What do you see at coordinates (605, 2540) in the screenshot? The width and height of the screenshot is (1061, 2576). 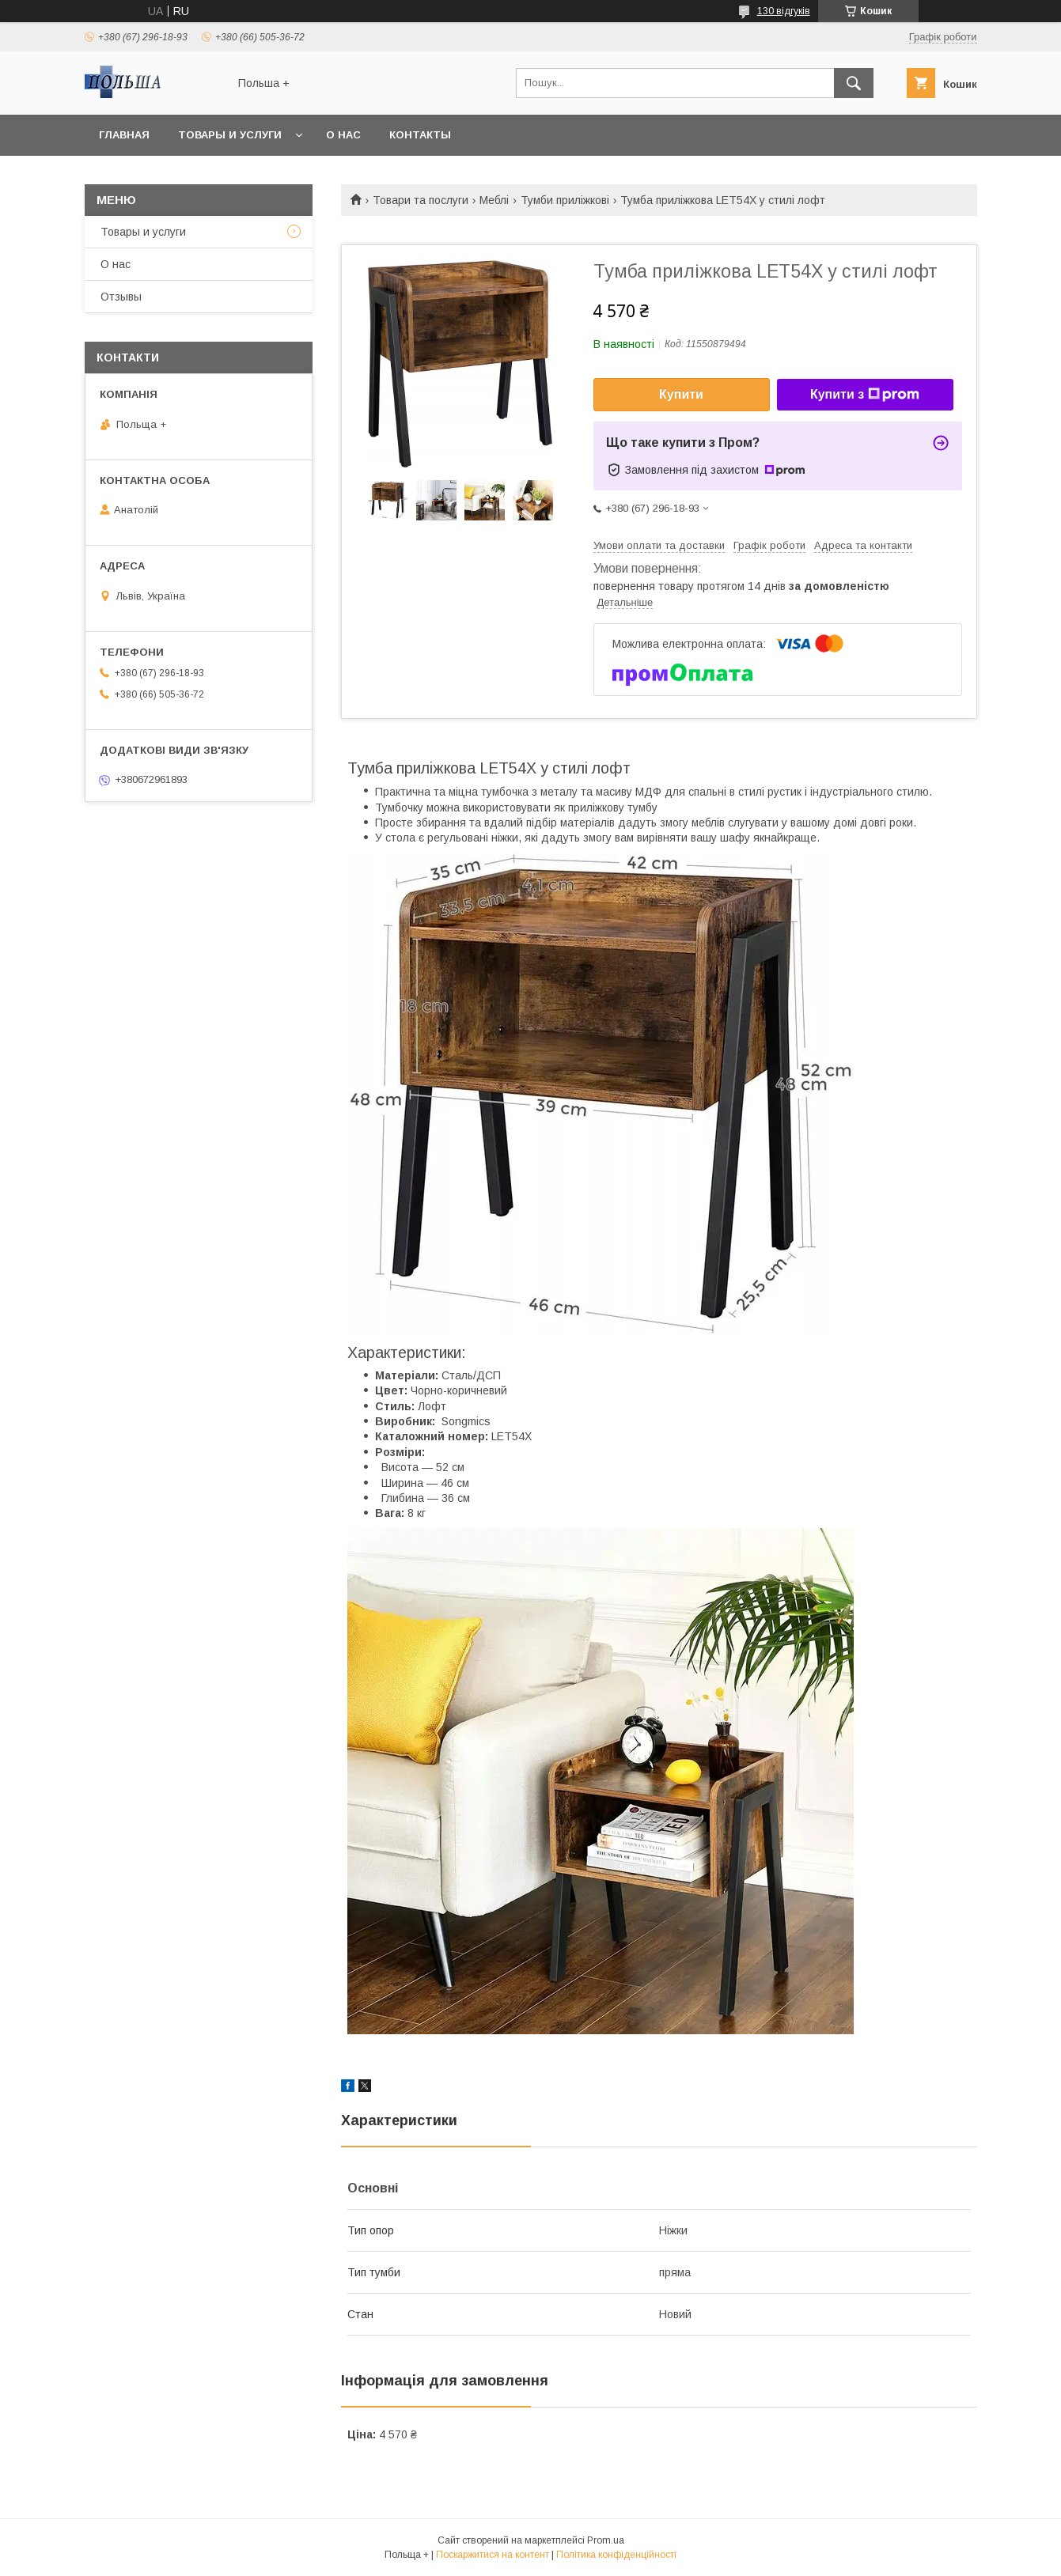 I see `Prom.ua` at bounding box center [605, 2540].